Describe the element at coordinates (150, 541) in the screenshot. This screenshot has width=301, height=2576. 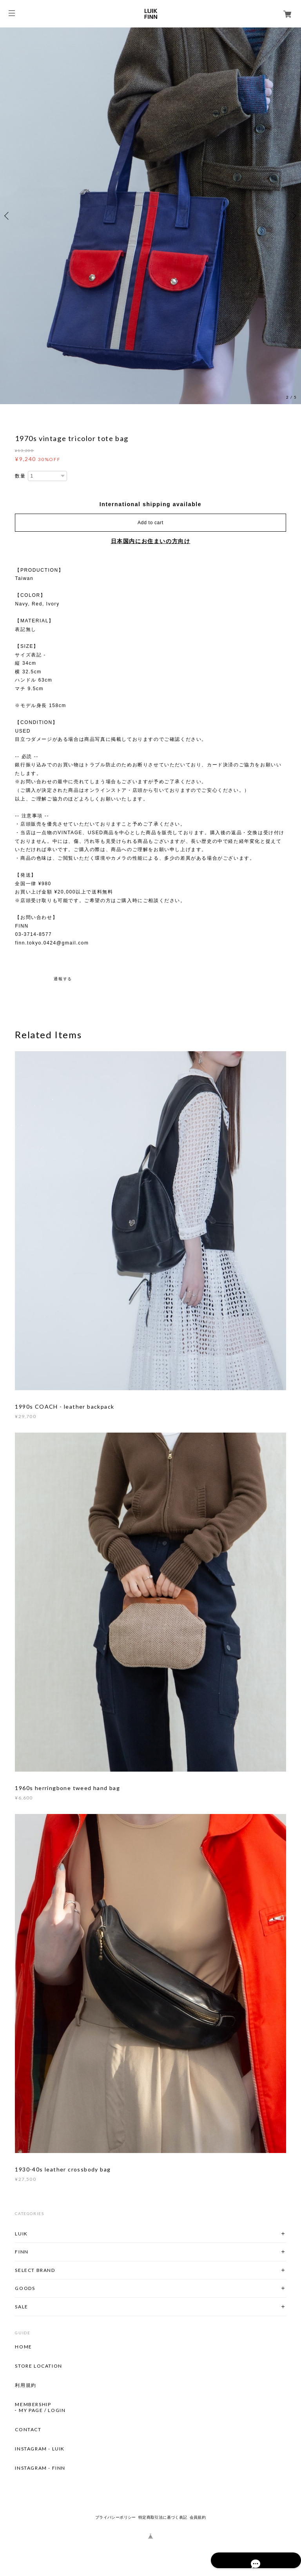
I see `日本国内にお住まいの方向け` at that location.